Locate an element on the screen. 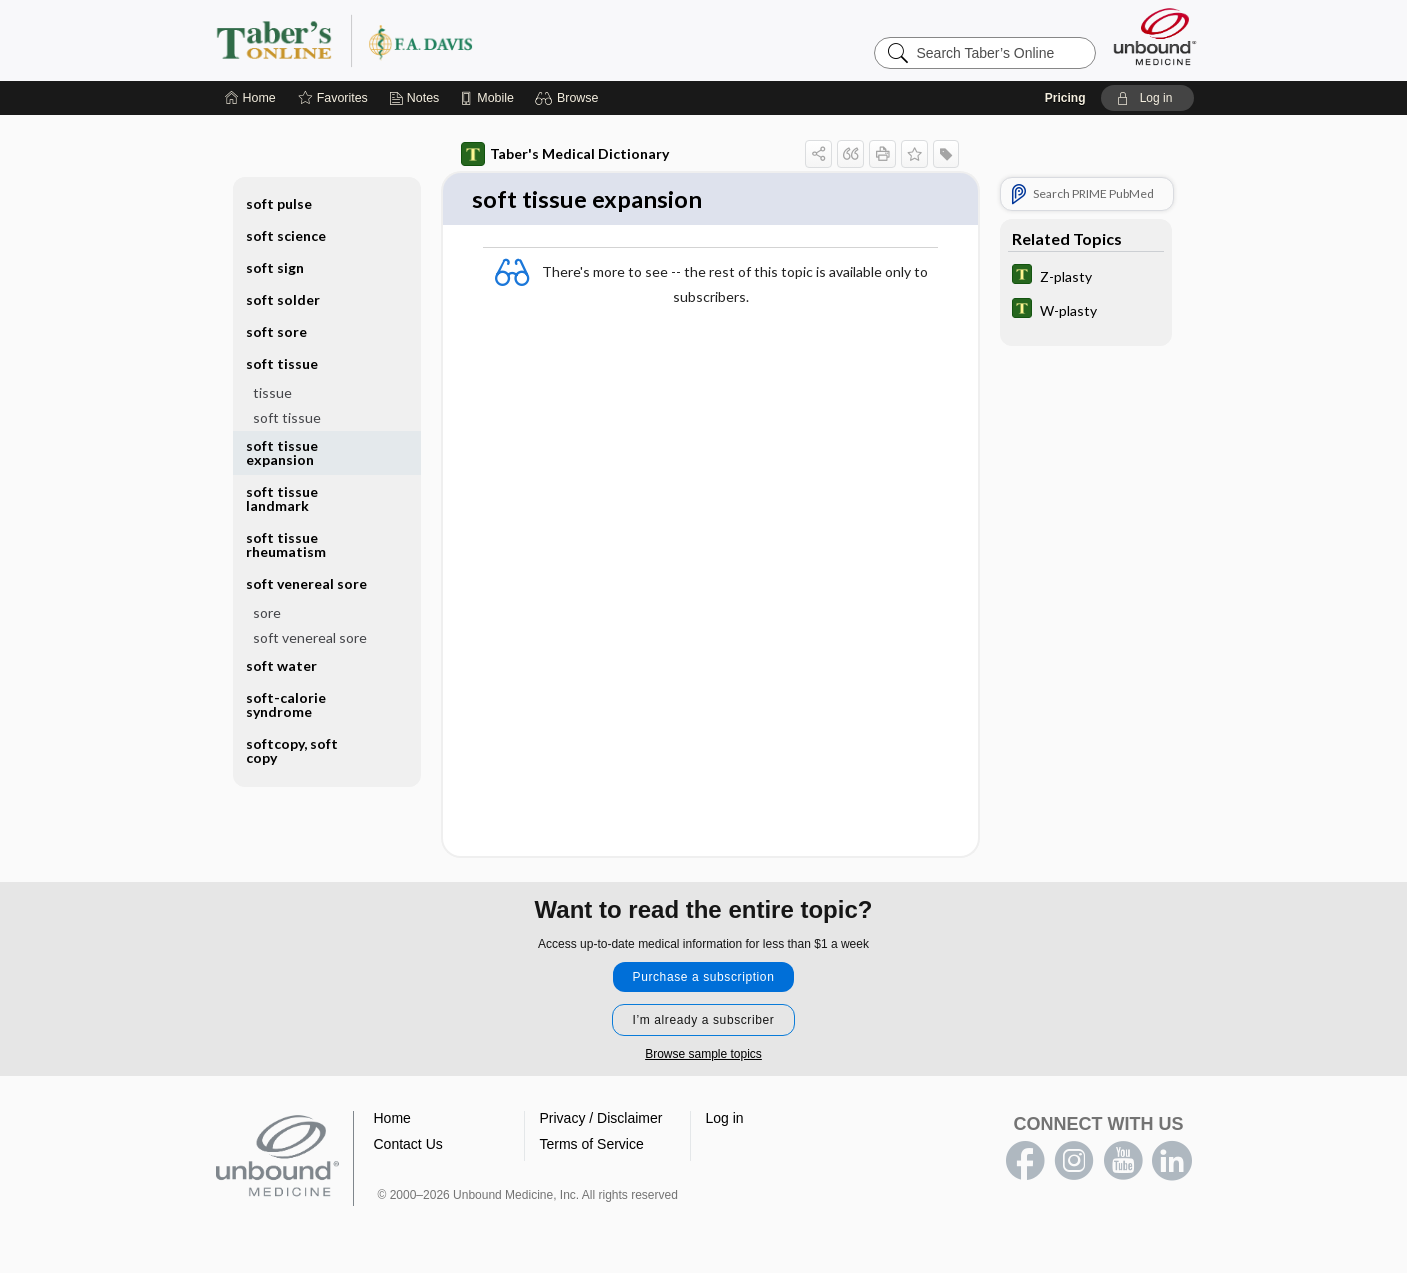 The height and width of the screenshot is (1273, 1407). soft sore is located at coordinates (276, 331).